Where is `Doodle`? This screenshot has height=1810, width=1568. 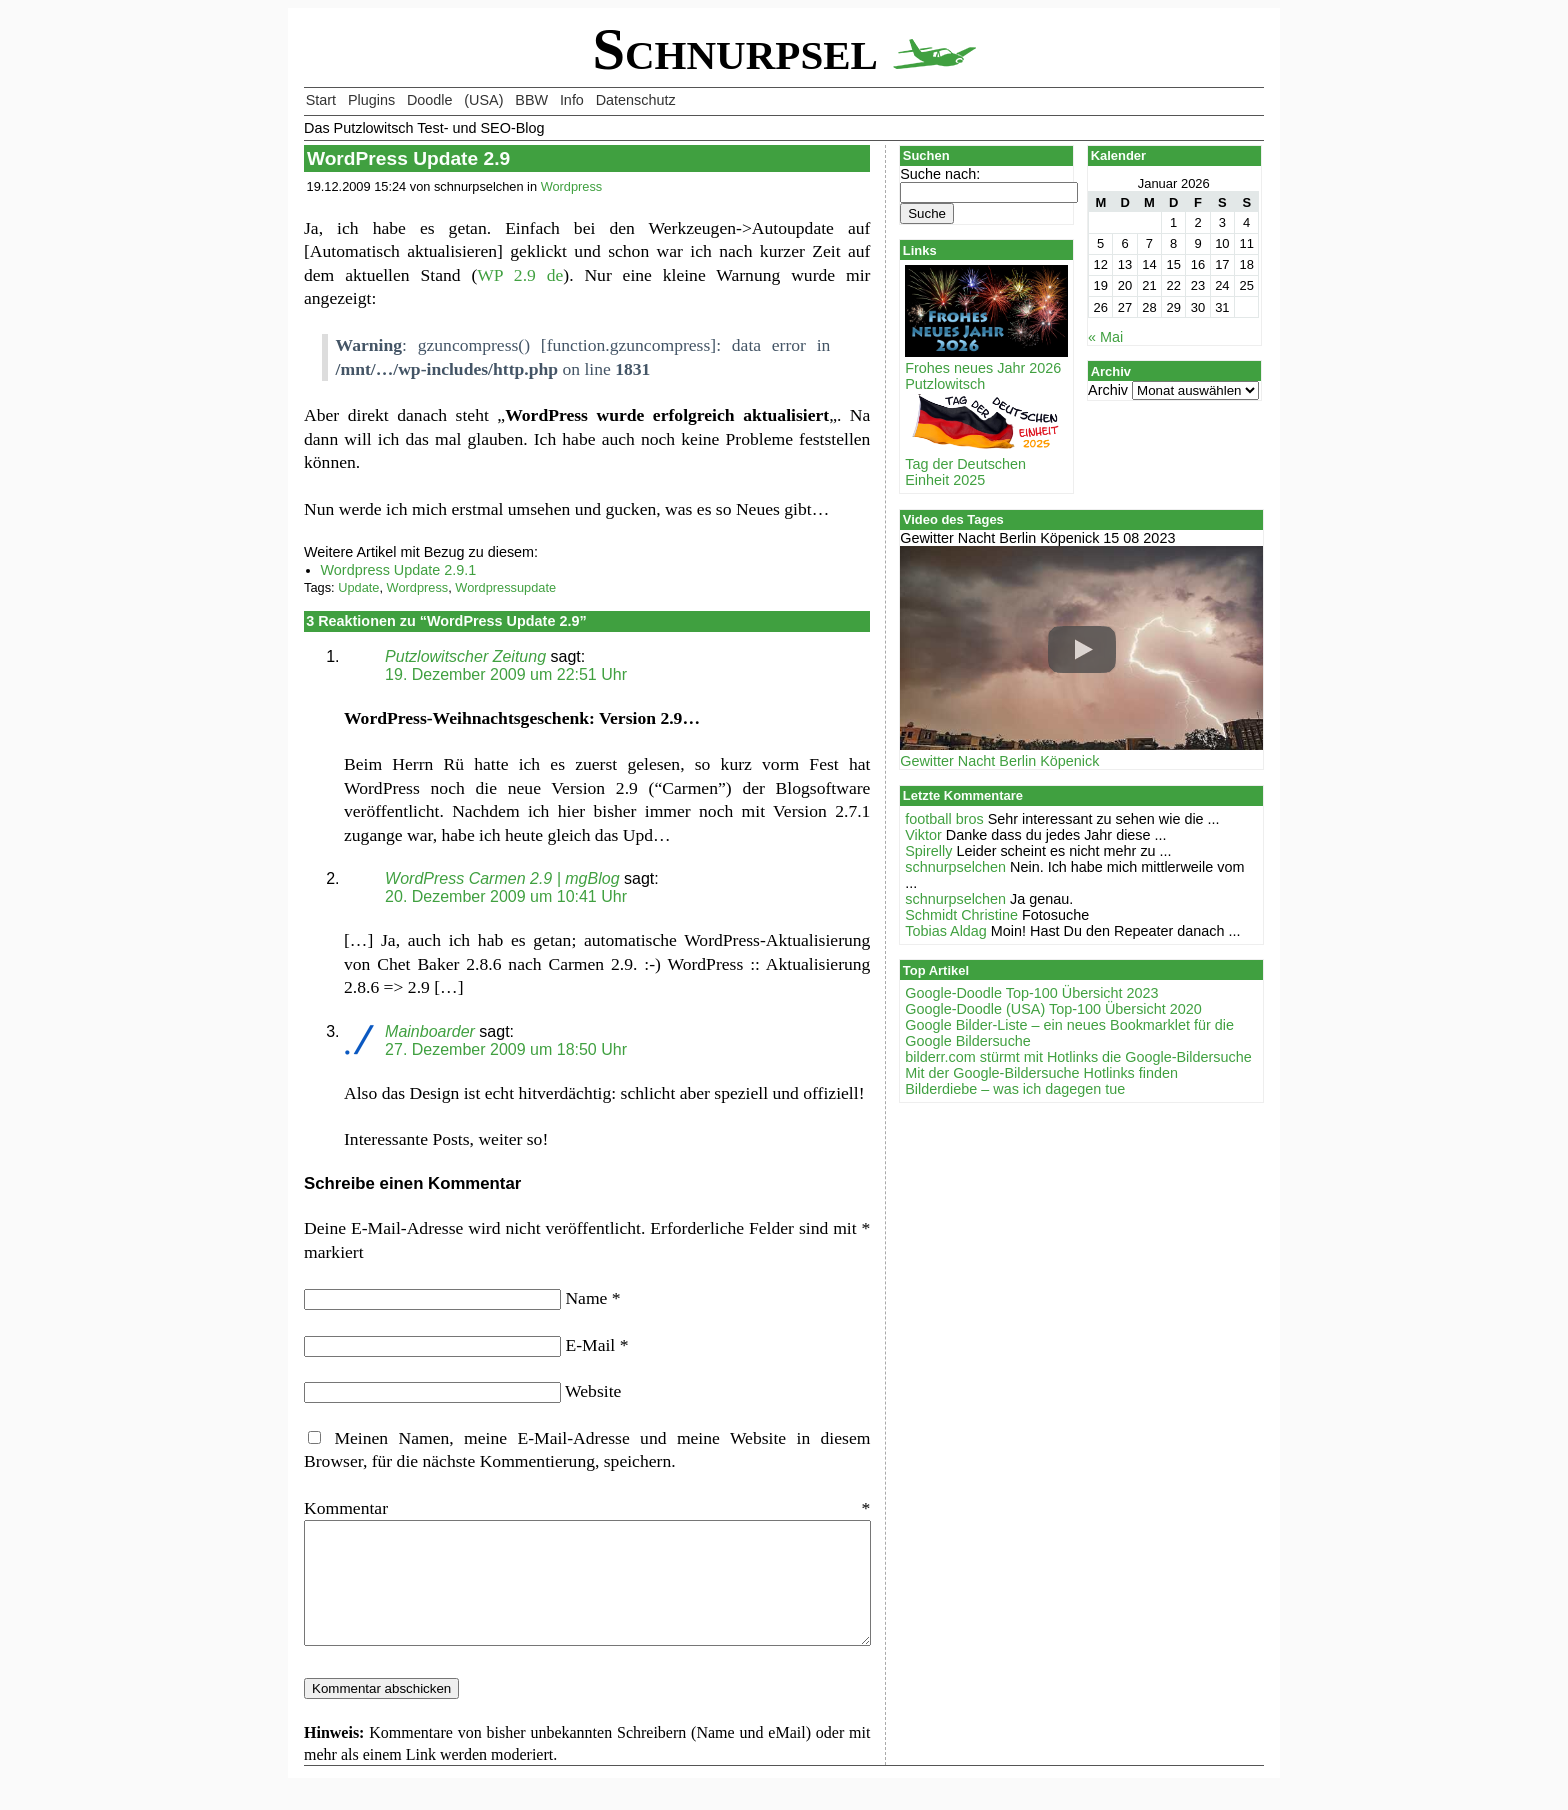 Doodle is located at coordinates (430, 100).